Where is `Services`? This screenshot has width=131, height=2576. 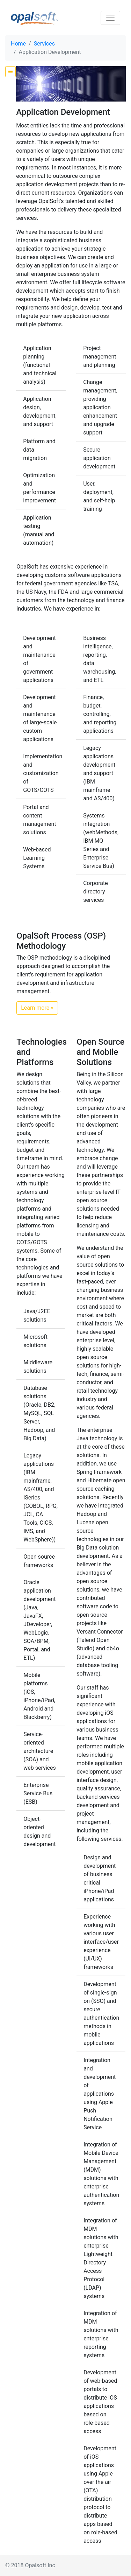 Services is located at coordinates (44, 43).